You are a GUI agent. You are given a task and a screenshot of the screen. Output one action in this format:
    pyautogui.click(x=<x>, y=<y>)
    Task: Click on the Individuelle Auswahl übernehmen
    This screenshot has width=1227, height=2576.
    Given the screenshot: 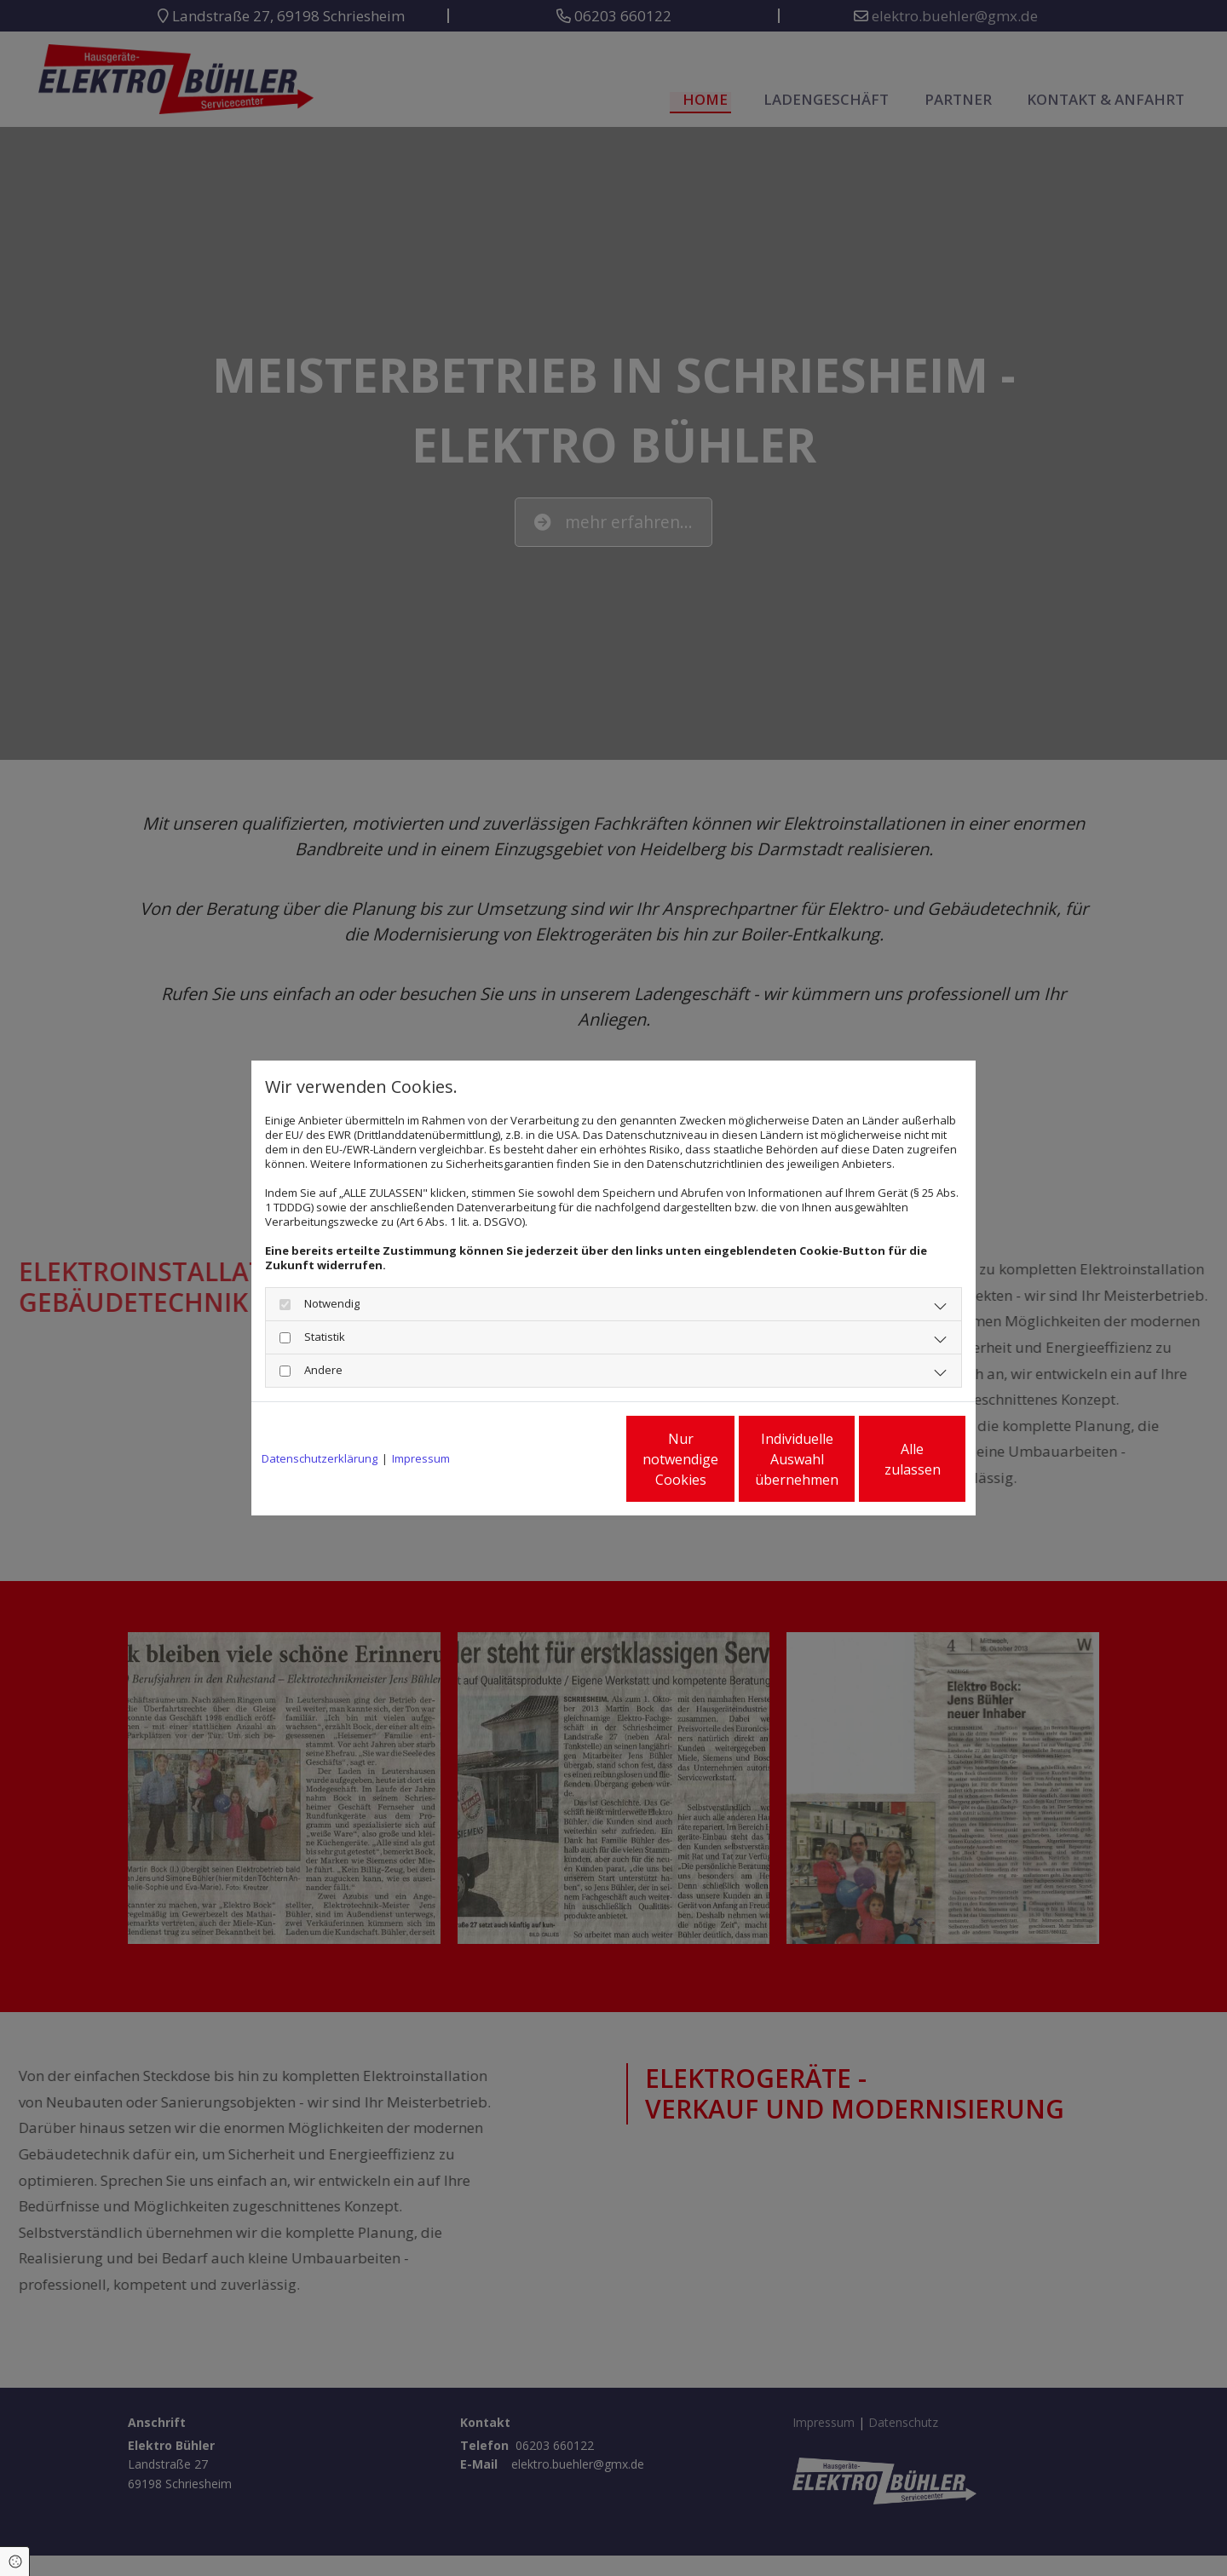 What is the action you would take?
    pyautogui.click(x=725, y=1459)
    